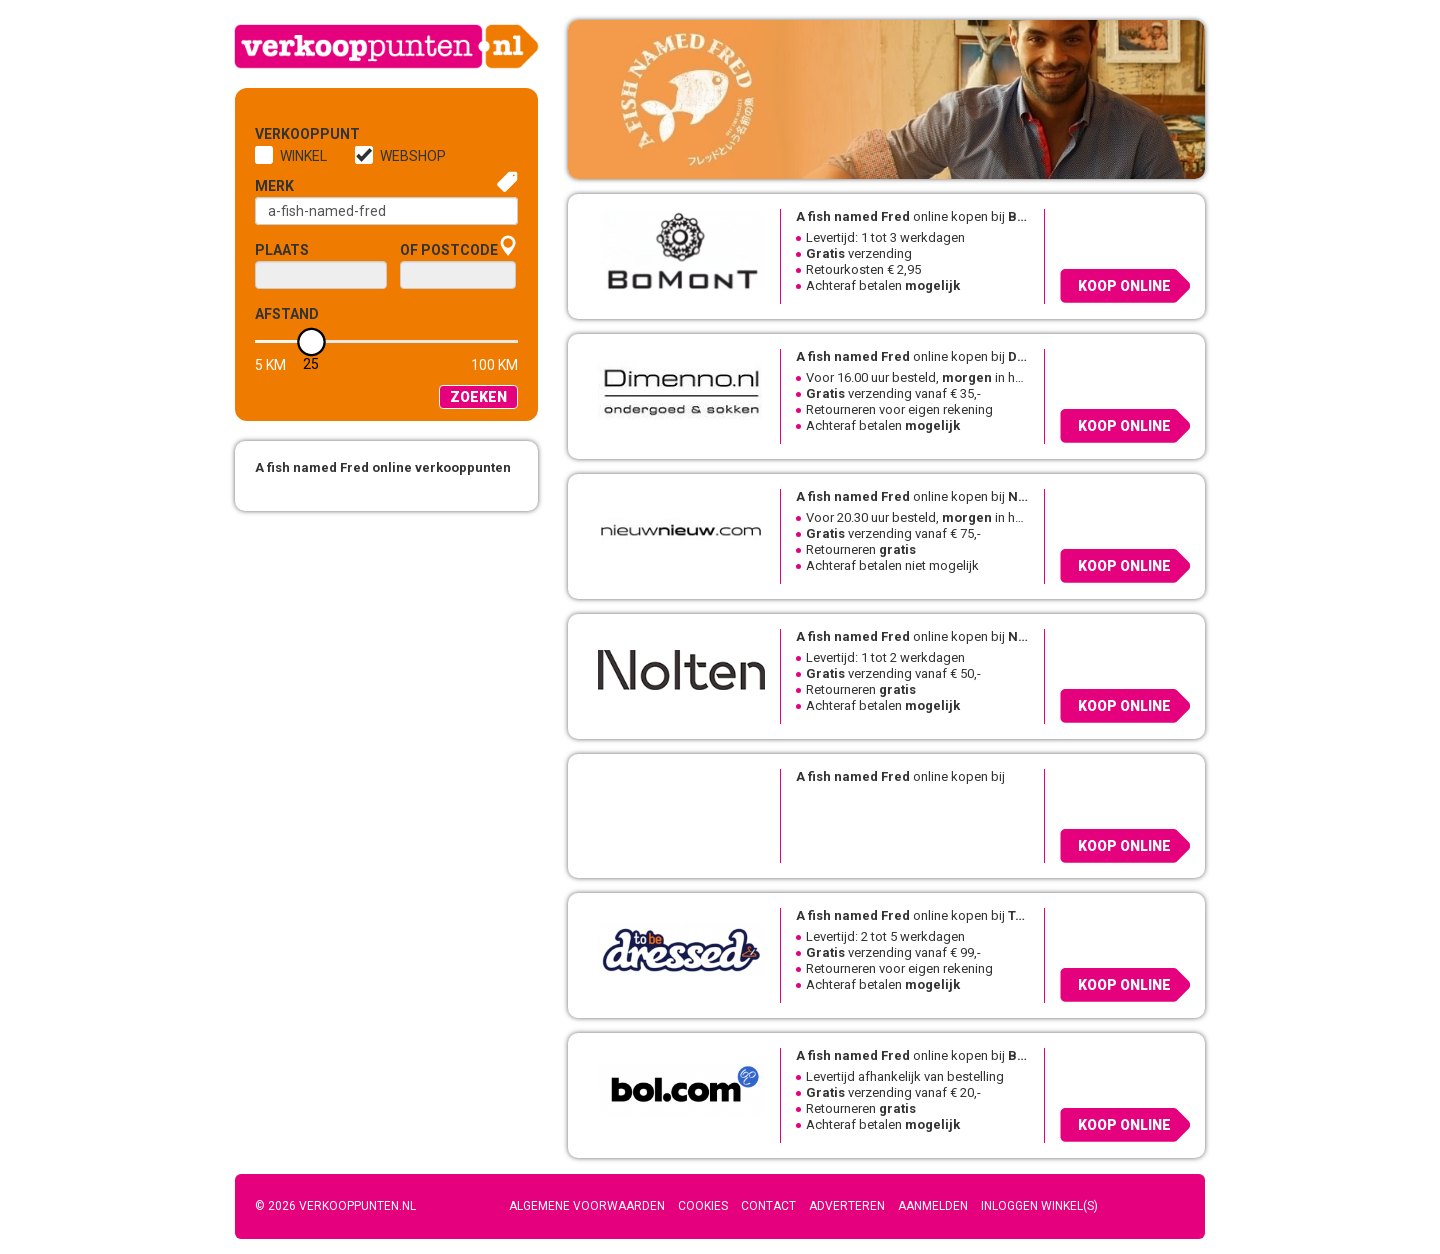  I want to click on © 2026 Verkooppunten.nl, so click(335, 1206).